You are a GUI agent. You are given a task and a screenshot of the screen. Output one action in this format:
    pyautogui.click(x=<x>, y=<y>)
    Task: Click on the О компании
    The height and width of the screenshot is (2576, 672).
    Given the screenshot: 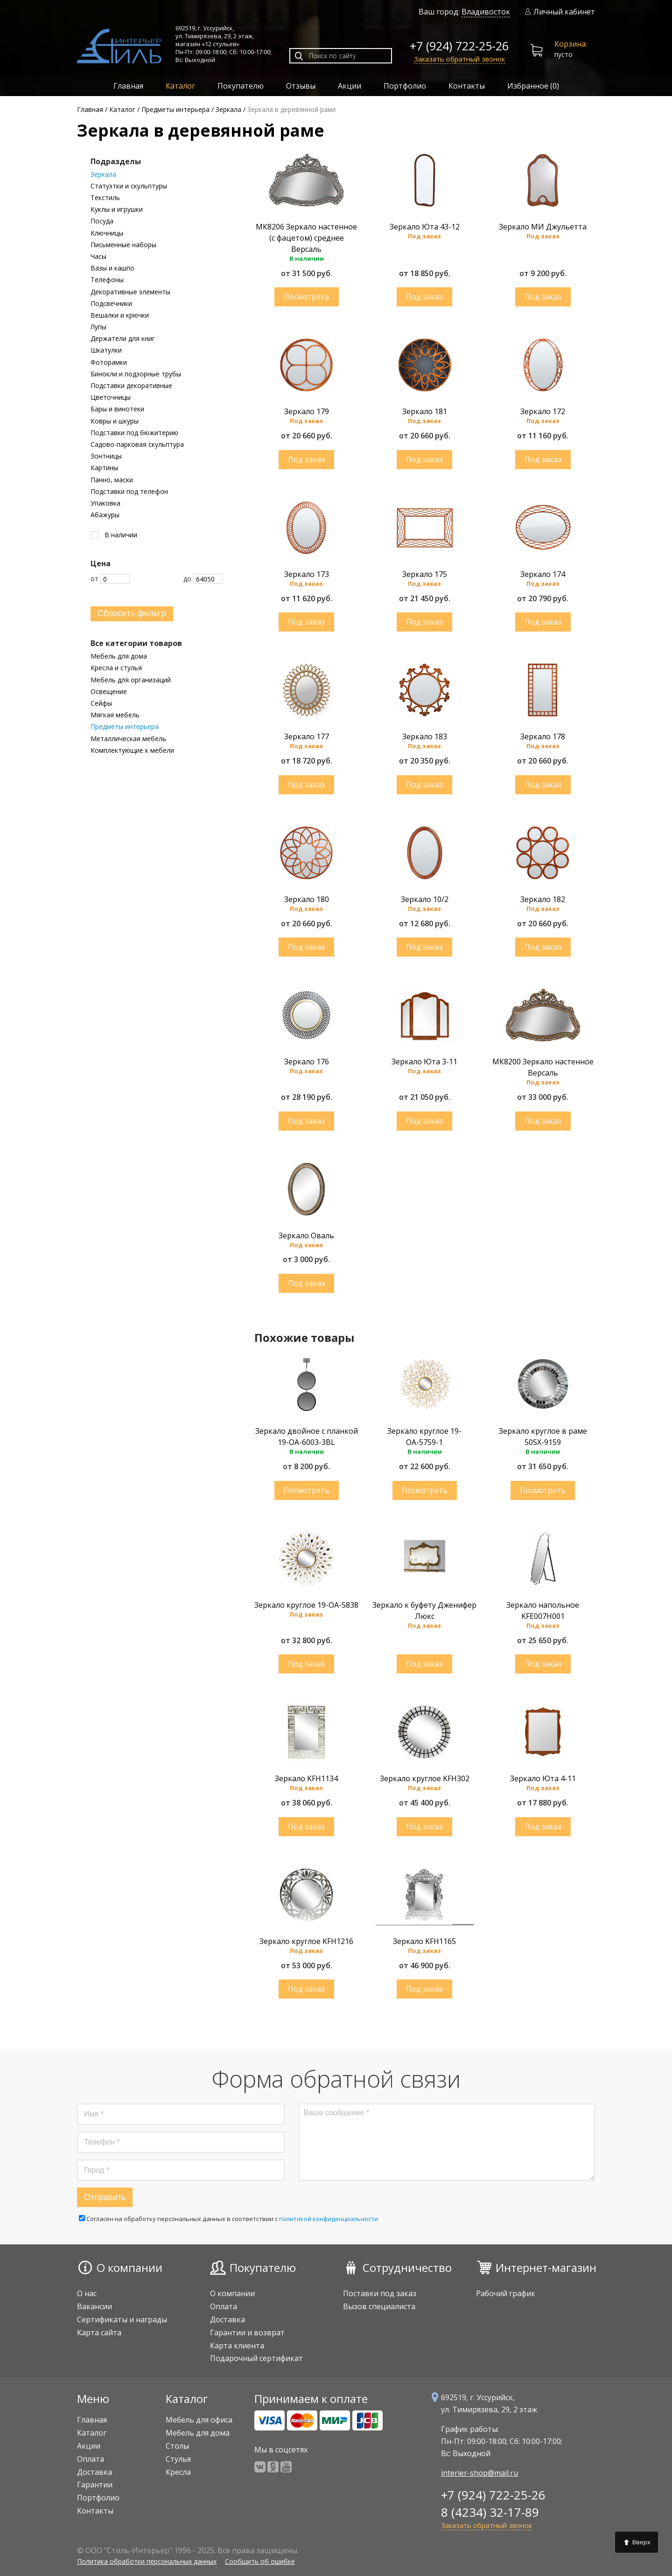 What is the action you would take?
    pyautogui.click(x=129, y=2267)
    